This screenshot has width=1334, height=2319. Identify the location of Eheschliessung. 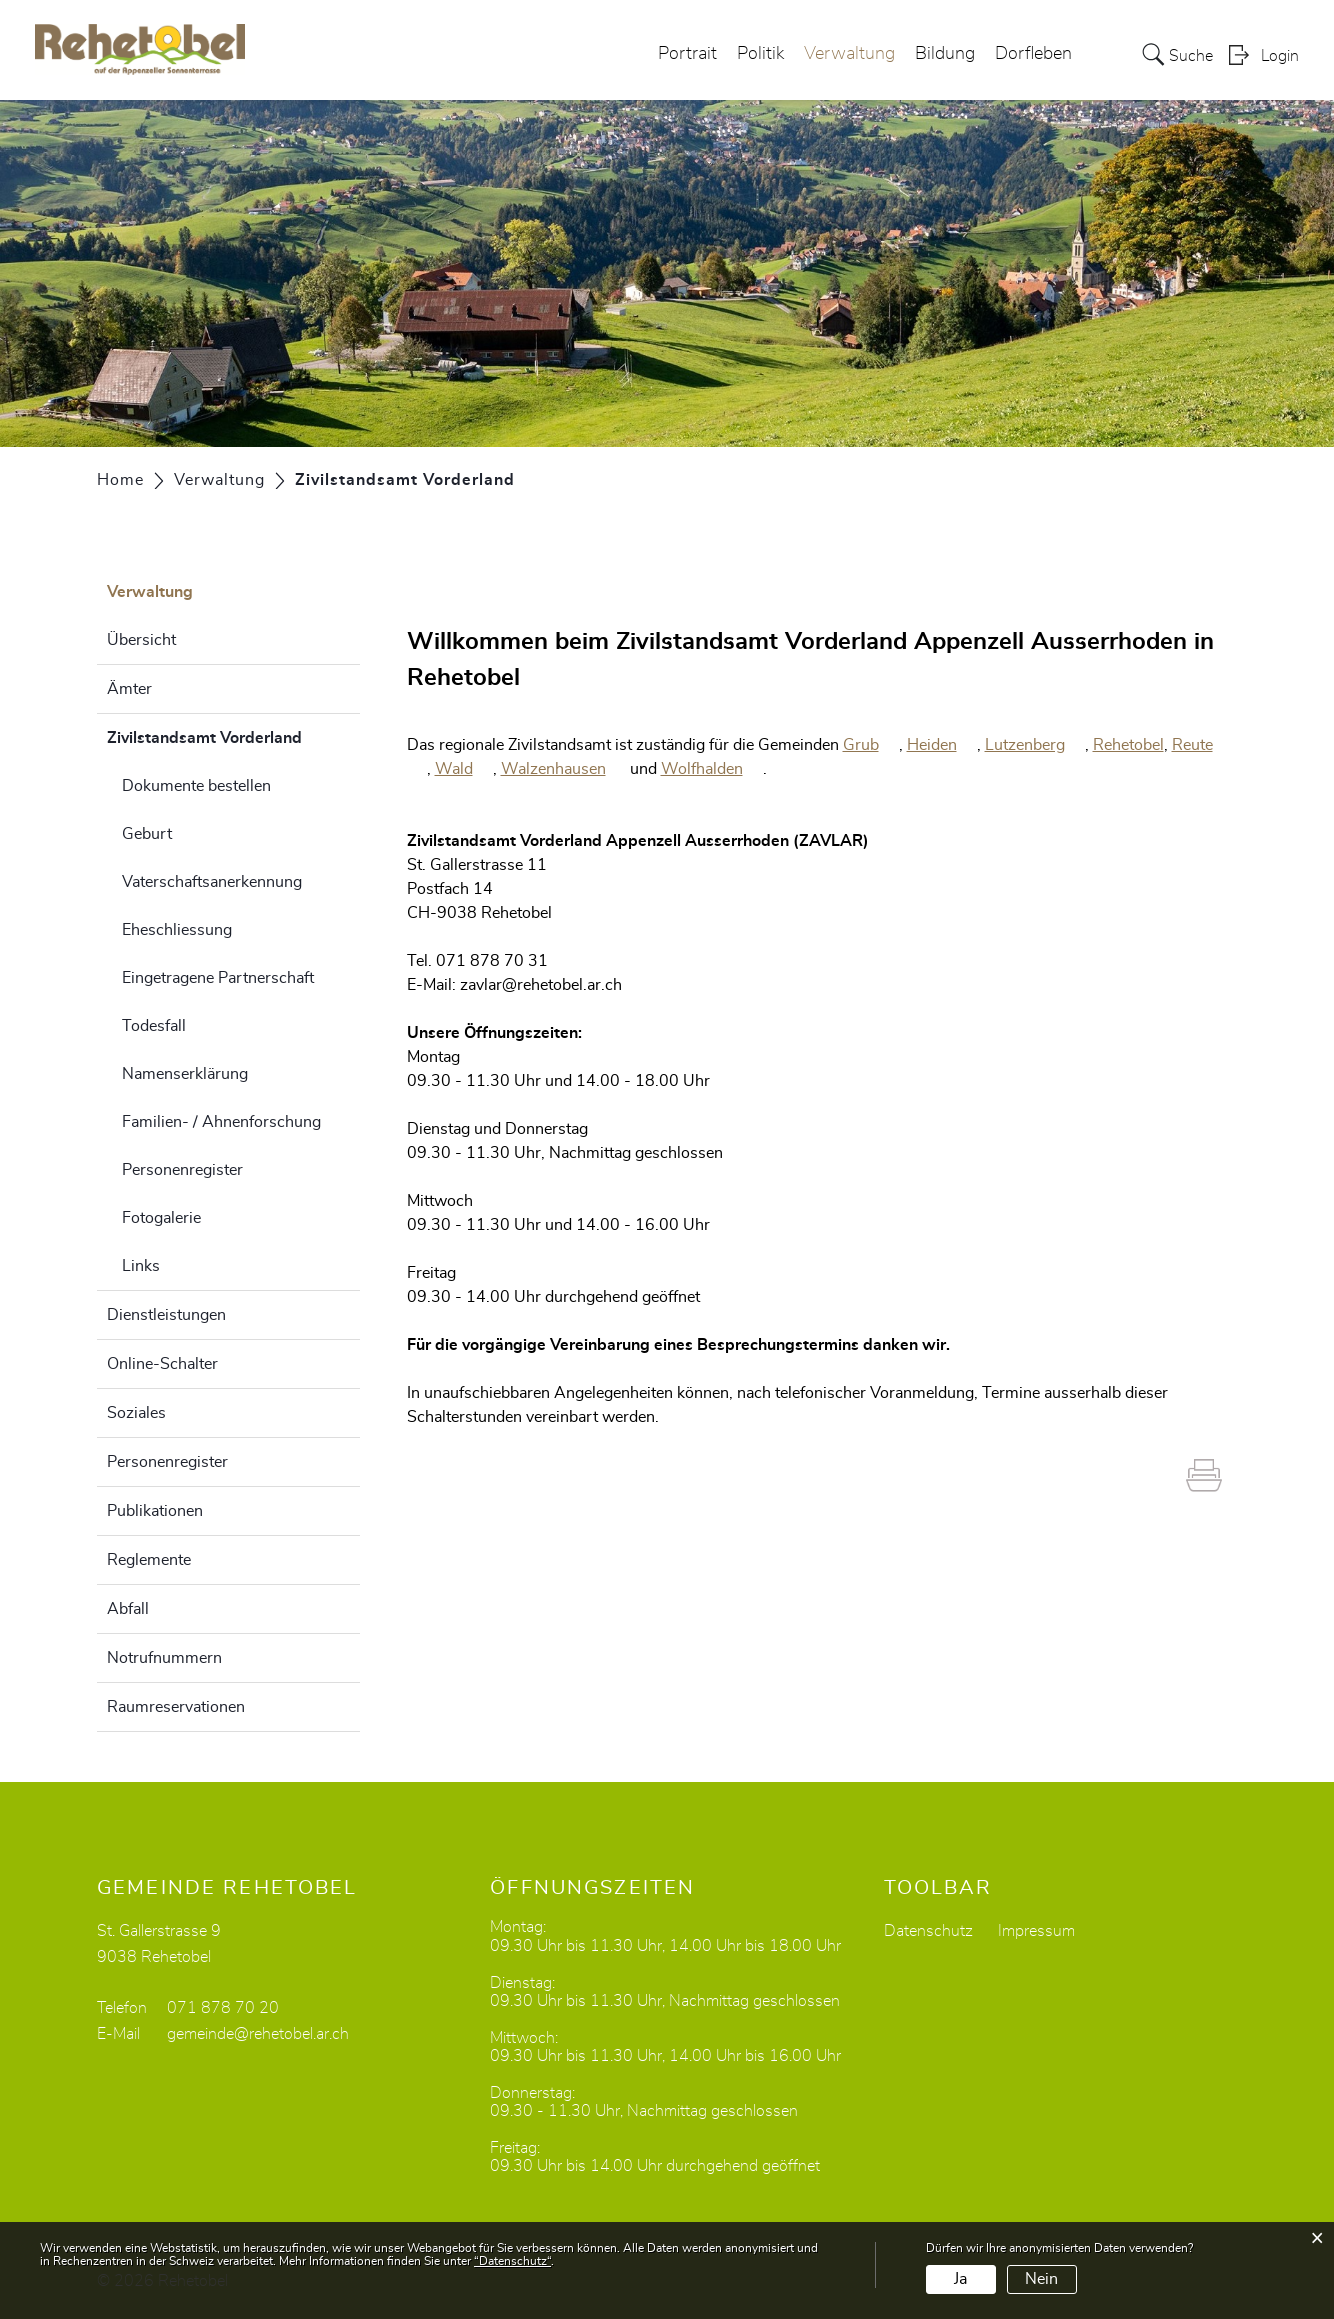
(177, 930).